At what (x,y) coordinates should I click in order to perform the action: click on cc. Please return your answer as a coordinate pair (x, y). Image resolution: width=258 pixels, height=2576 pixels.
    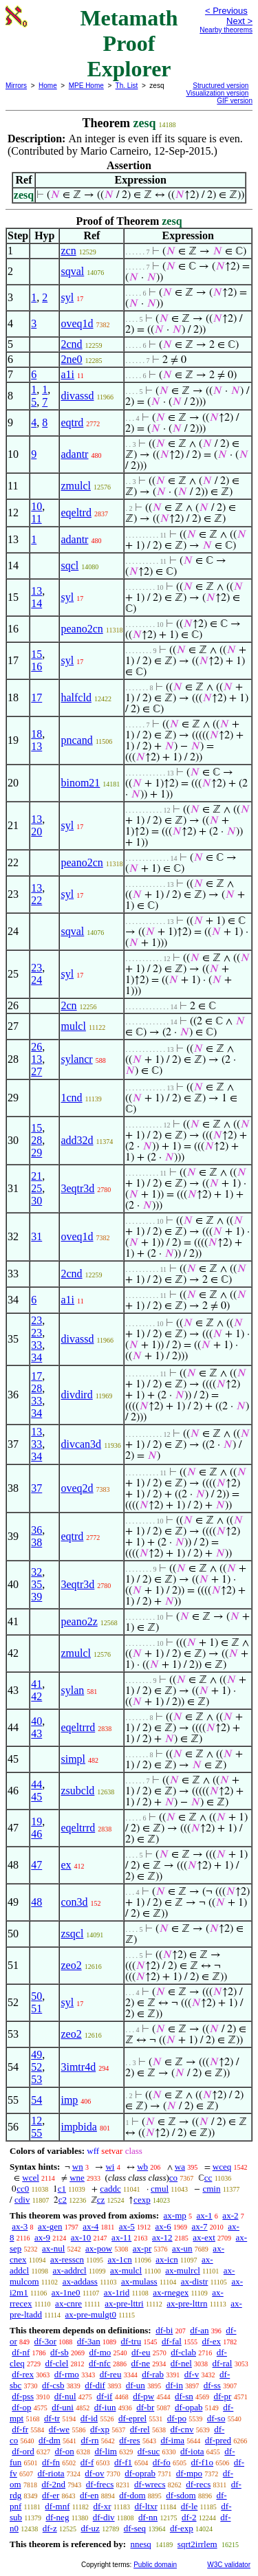
    Looking at the image, I should click on (208, 2177).